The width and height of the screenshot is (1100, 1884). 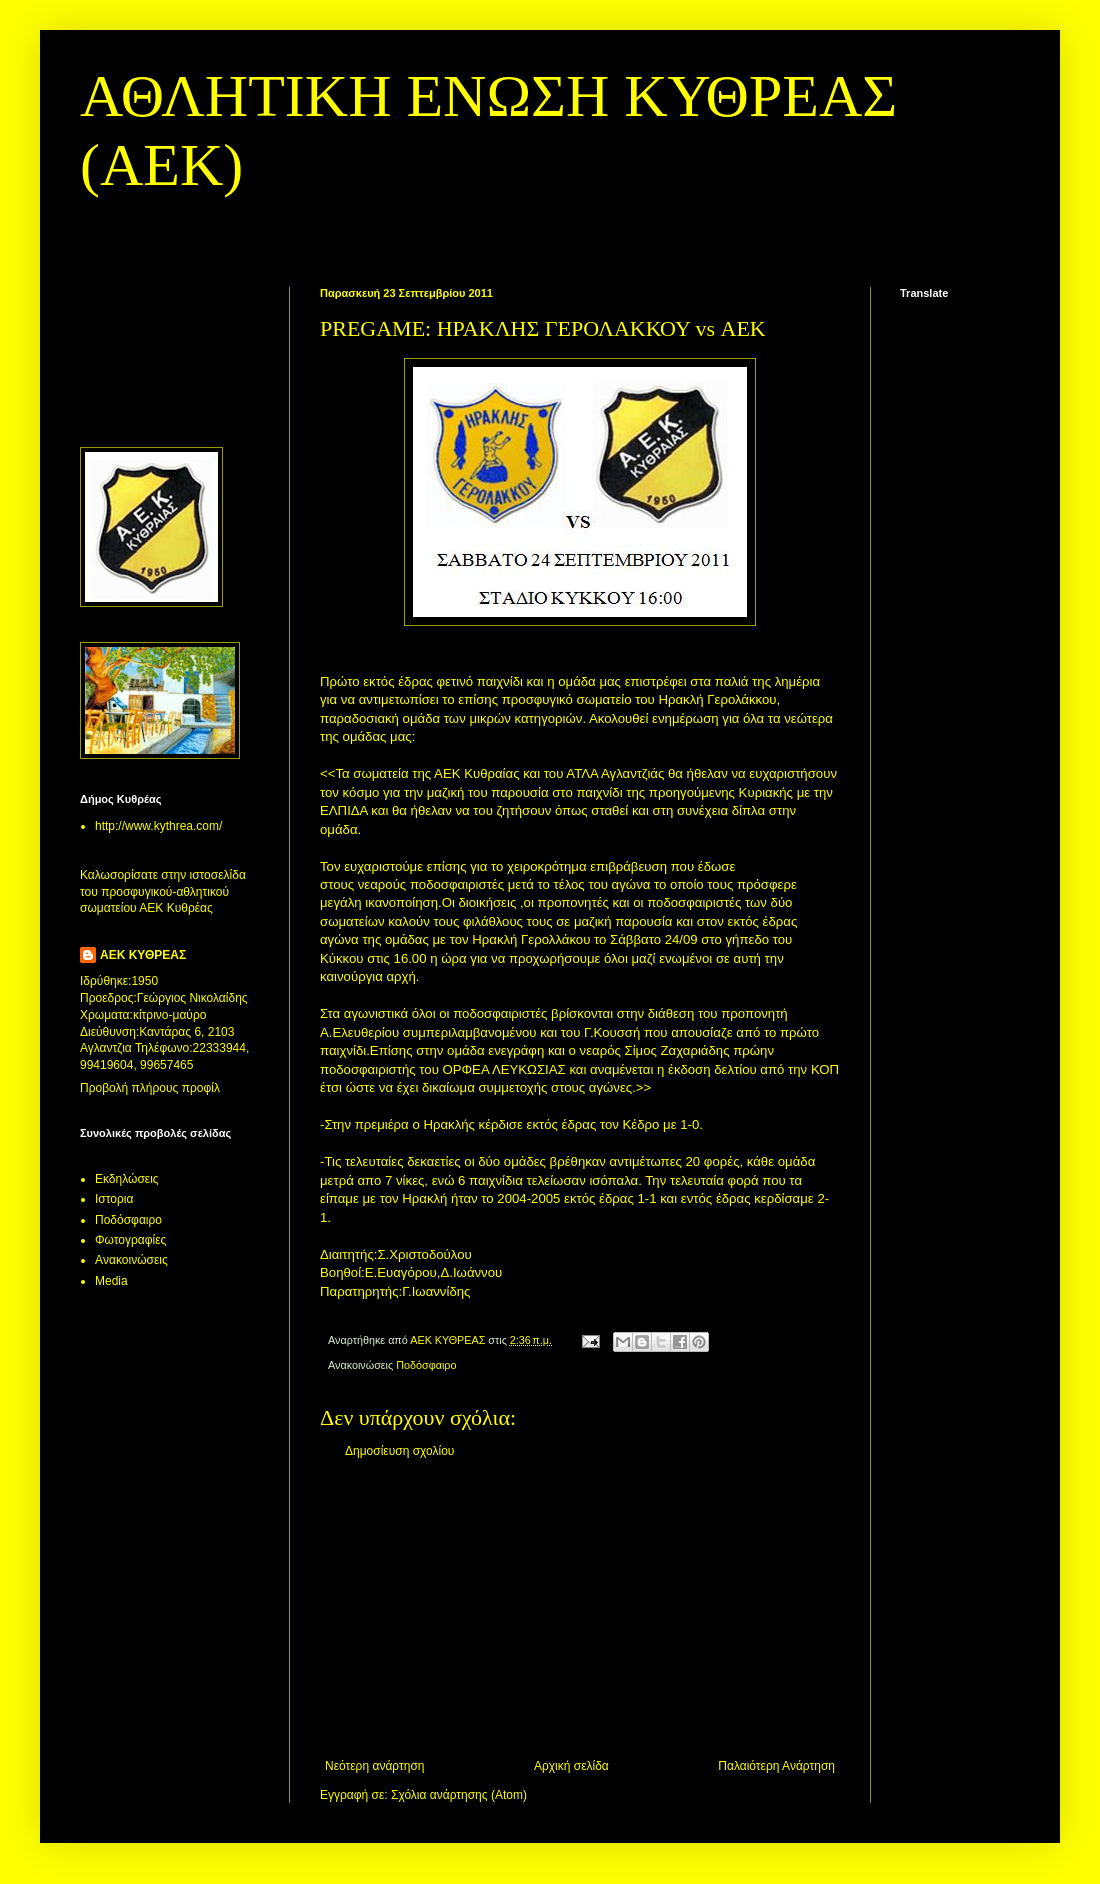 What do you see at coordinates (150, 1088) in the screenshot?
I see `Προβολή πλήρους προφίλ` at bounding box center [150, 1088].